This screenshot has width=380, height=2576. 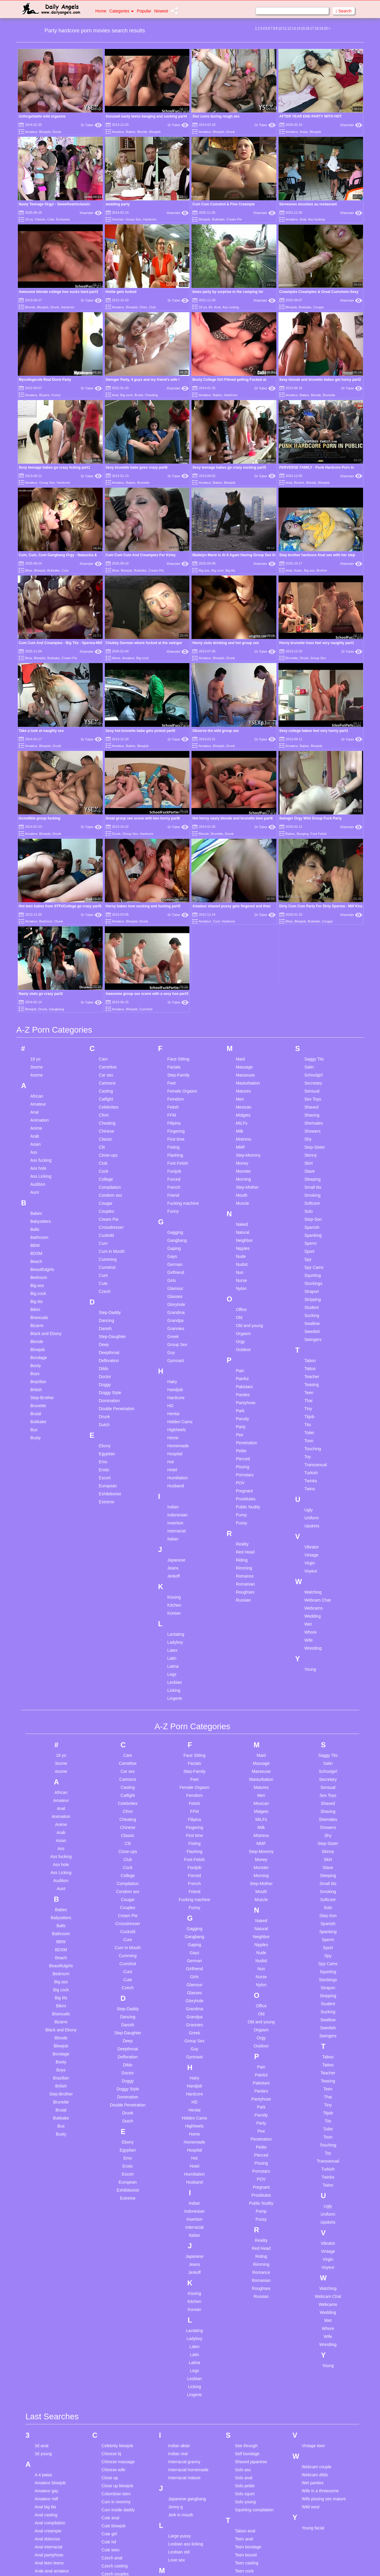 I want to click on Step-Family, so click(x=178, y=899).